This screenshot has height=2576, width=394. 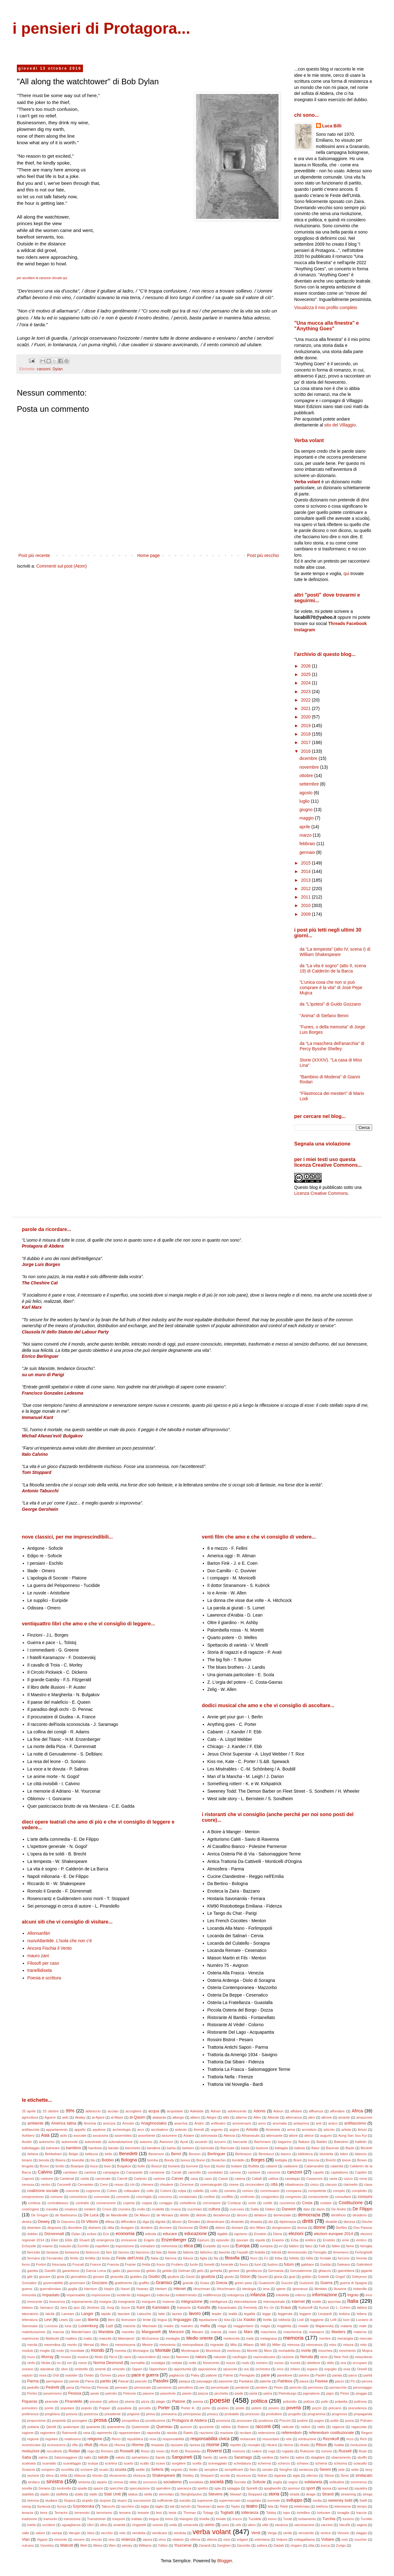 What do you see at coordinates (350, 2184) in the screenshot?
I see `clarinetto` at bounding box center [350, 2184].